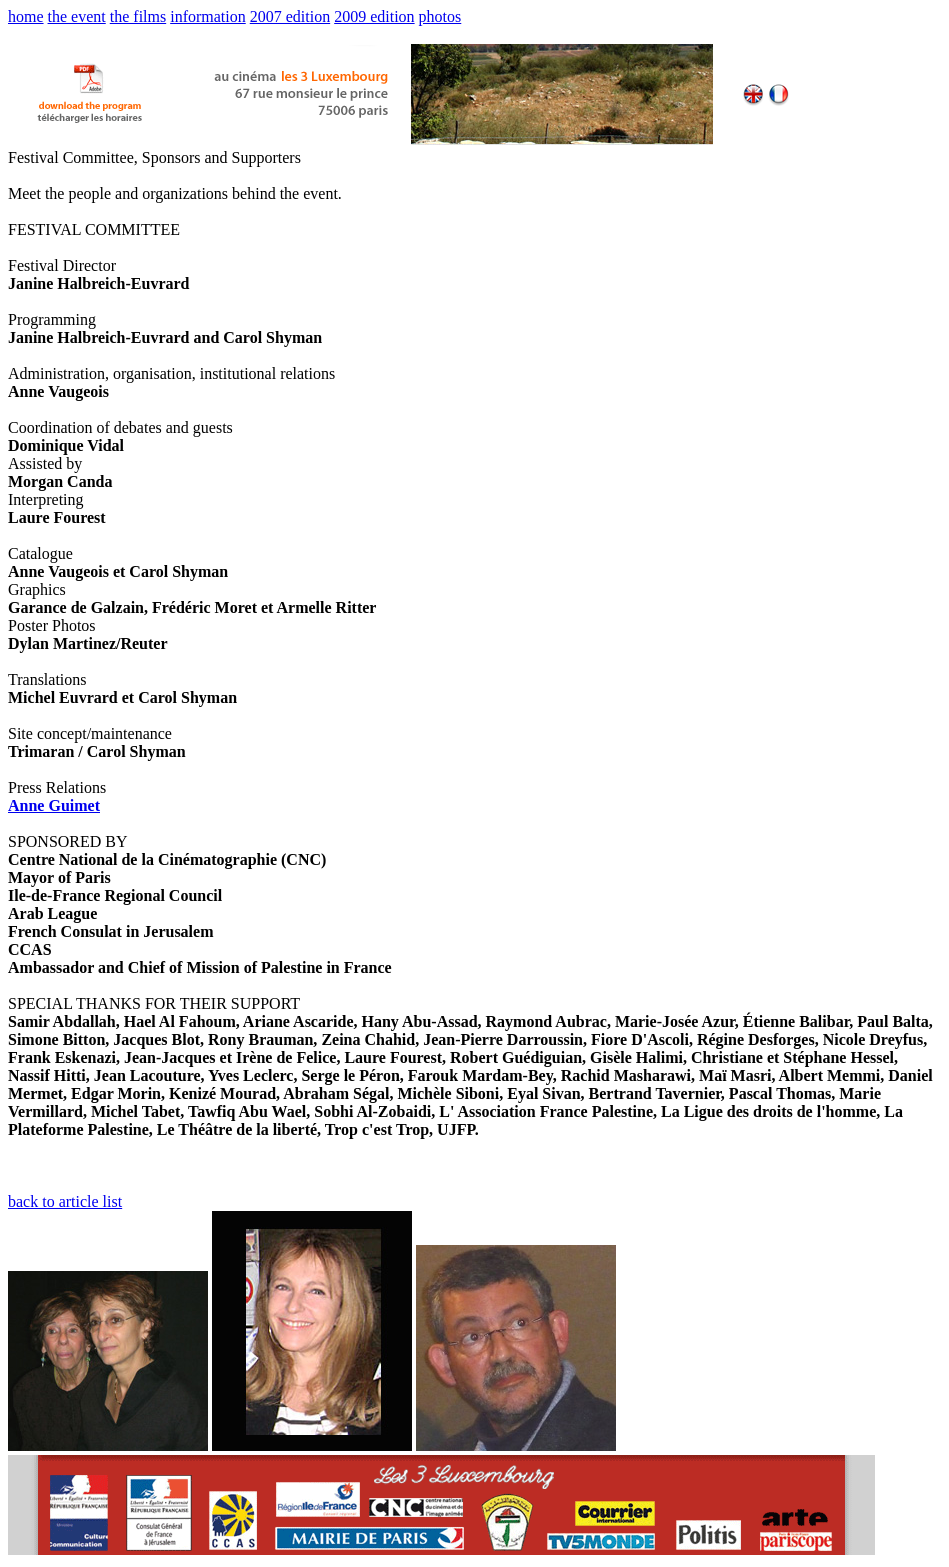 This screenshot has width=949, height=1567. What do you see at coordinates (290, 16) in the screenshot?
I see `2007 edition` at bounding box center [290, 16].